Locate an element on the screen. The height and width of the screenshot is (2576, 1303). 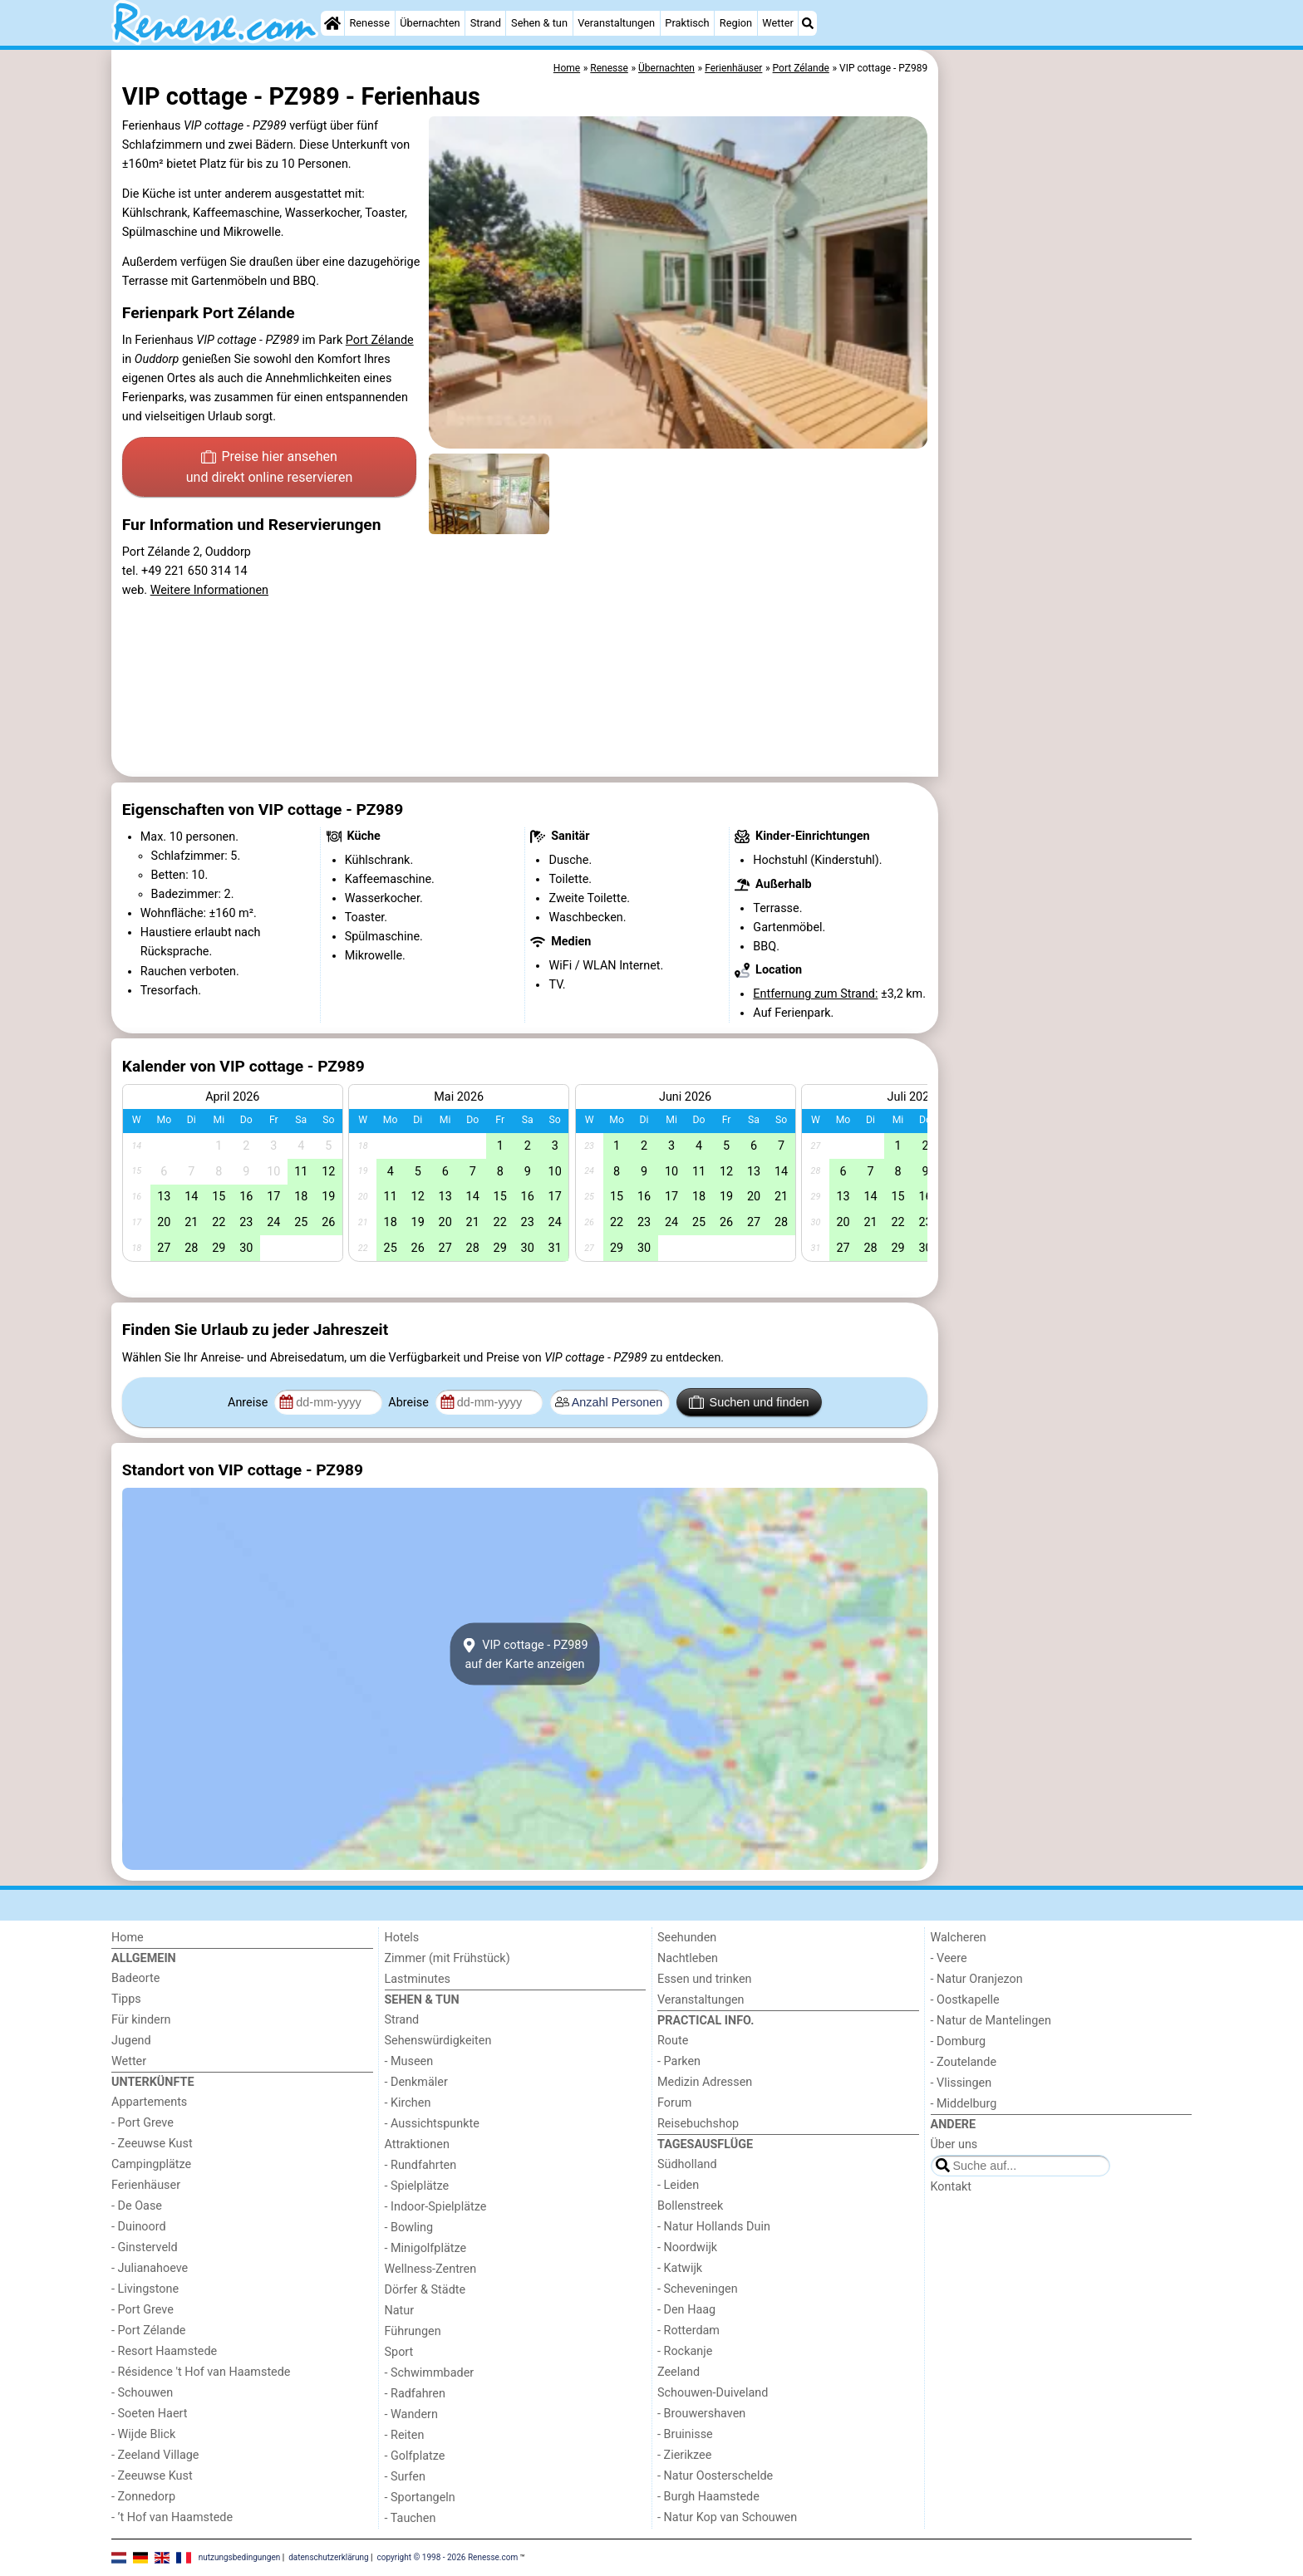
- Rotterdam is located at coordinates (688, 2330).